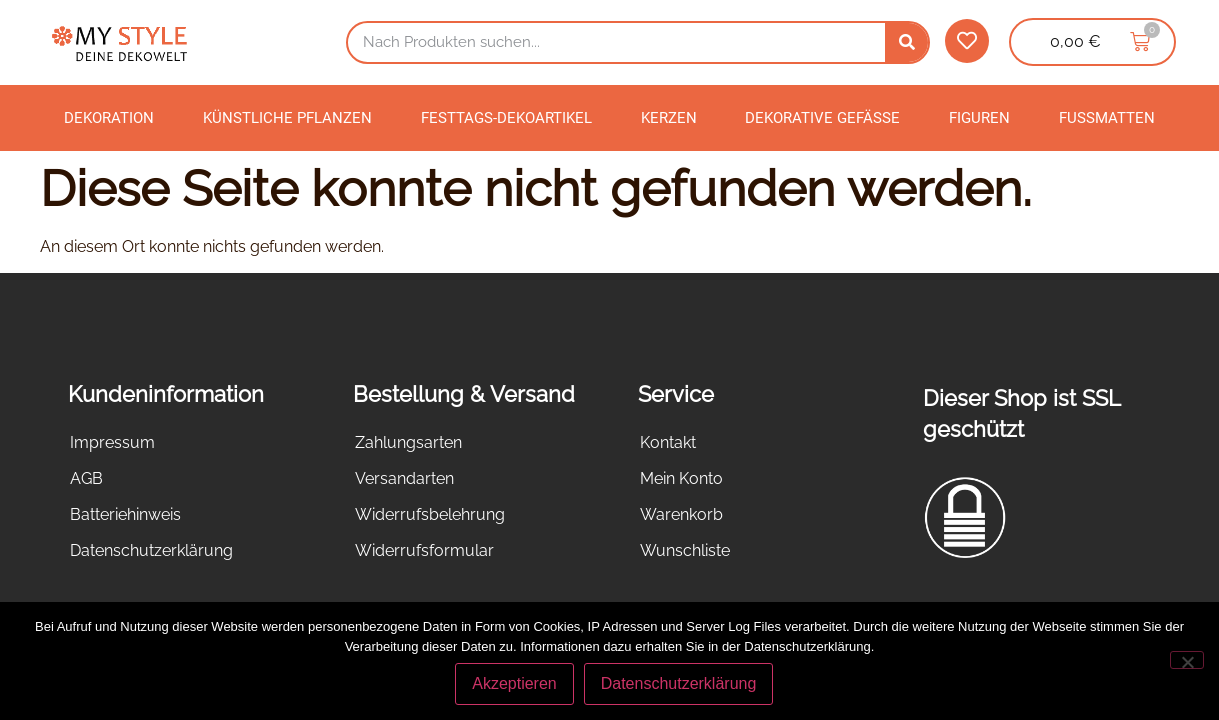  What do you see at coordinates (669, 118) in the screenshot?
I see `Kerzen` at bounding box center [669, 118].